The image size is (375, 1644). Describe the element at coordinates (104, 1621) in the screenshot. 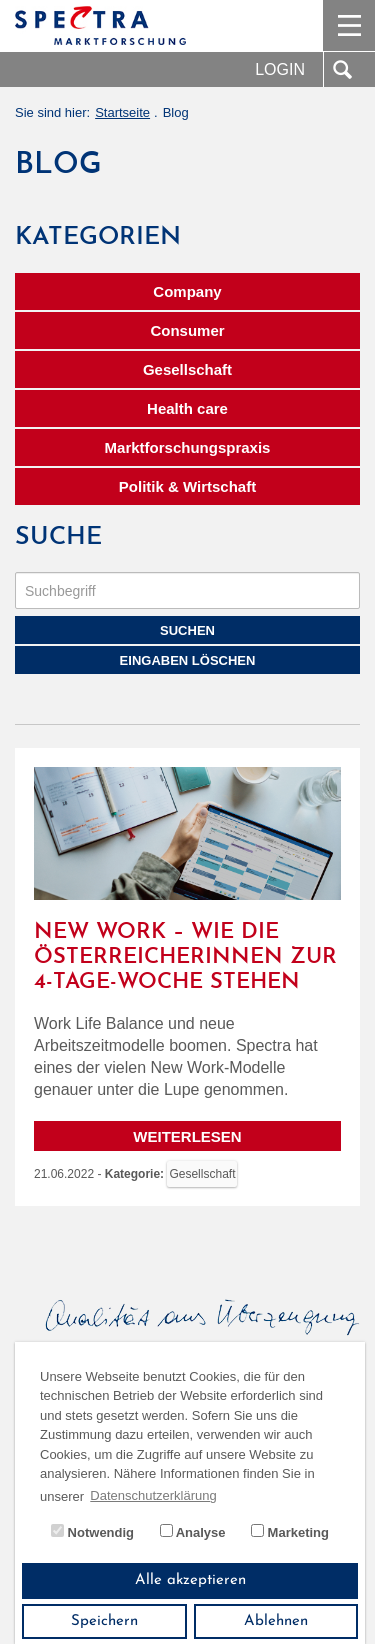

I see `Speichern [button]` at that location.